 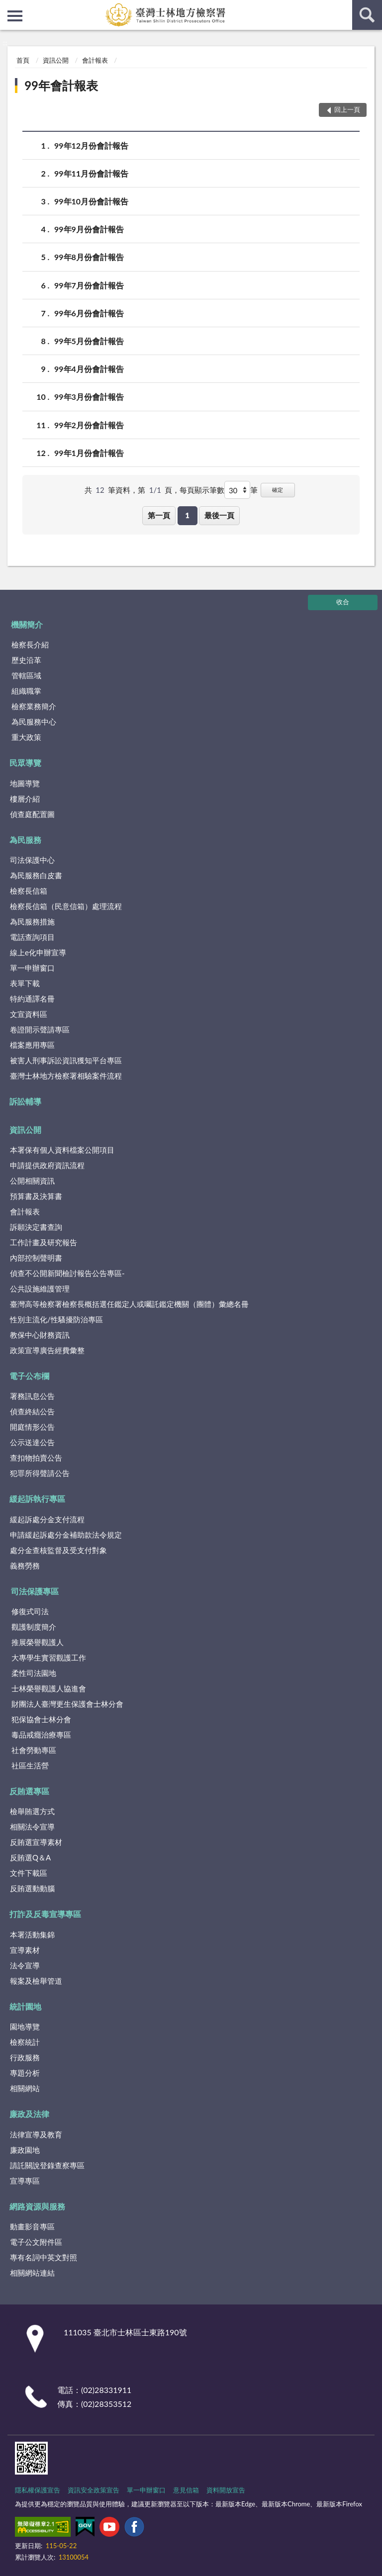 I want to click on 動畫影音專區, so click(x=32, y=2226).